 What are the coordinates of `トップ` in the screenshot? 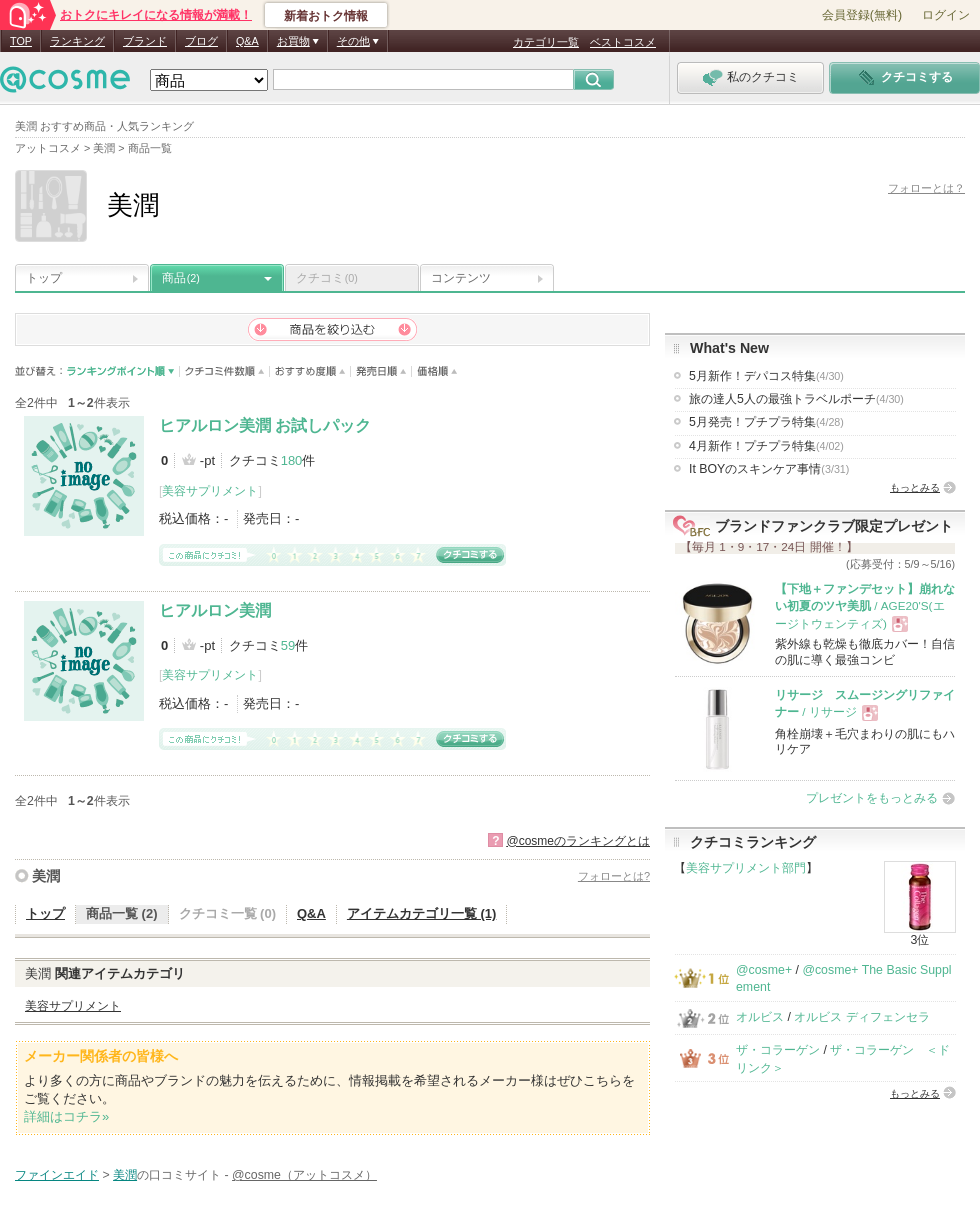 It's located at (44, 278).